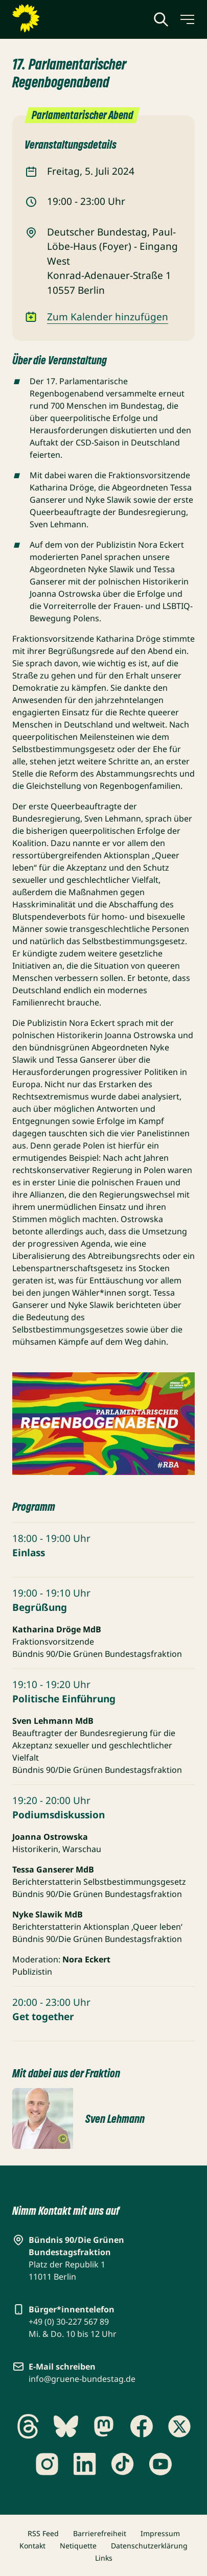 The height and width of the screenshot is (2576, 207). I want to click on Netiquette, so click(78, 2545).